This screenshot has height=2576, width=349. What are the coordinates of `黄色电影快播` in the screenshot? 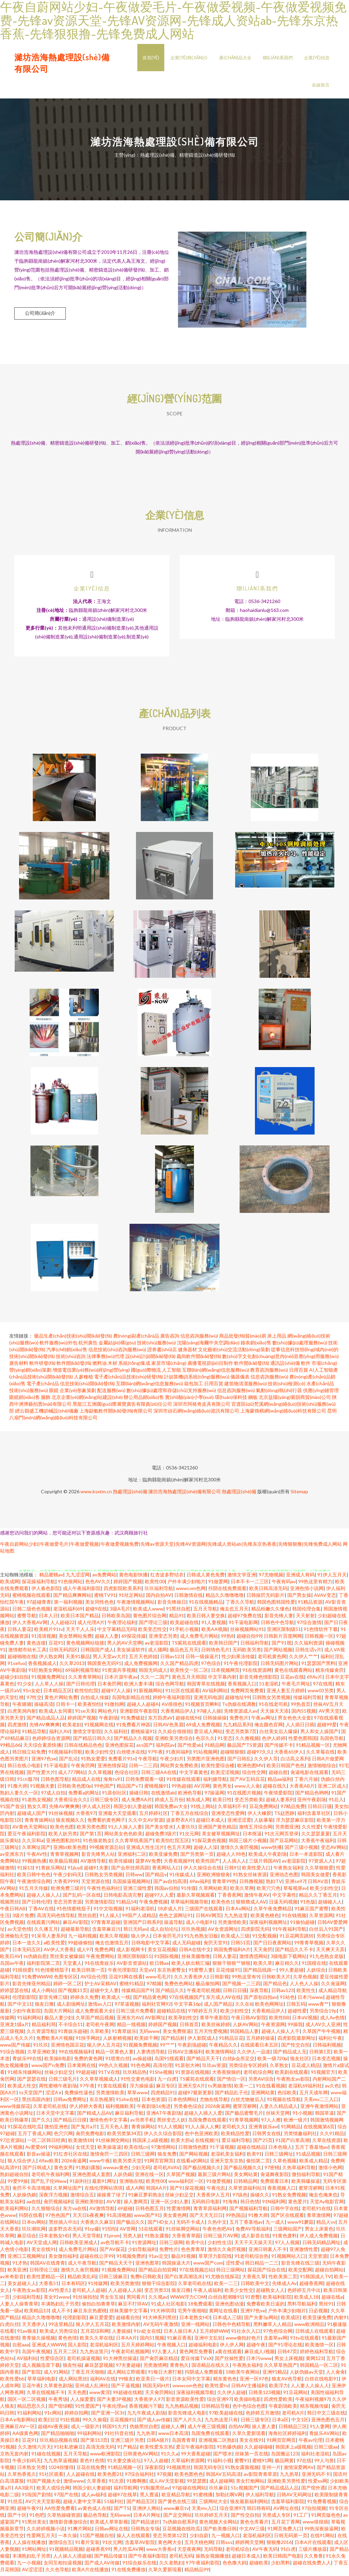 It's located at (133, 1577).